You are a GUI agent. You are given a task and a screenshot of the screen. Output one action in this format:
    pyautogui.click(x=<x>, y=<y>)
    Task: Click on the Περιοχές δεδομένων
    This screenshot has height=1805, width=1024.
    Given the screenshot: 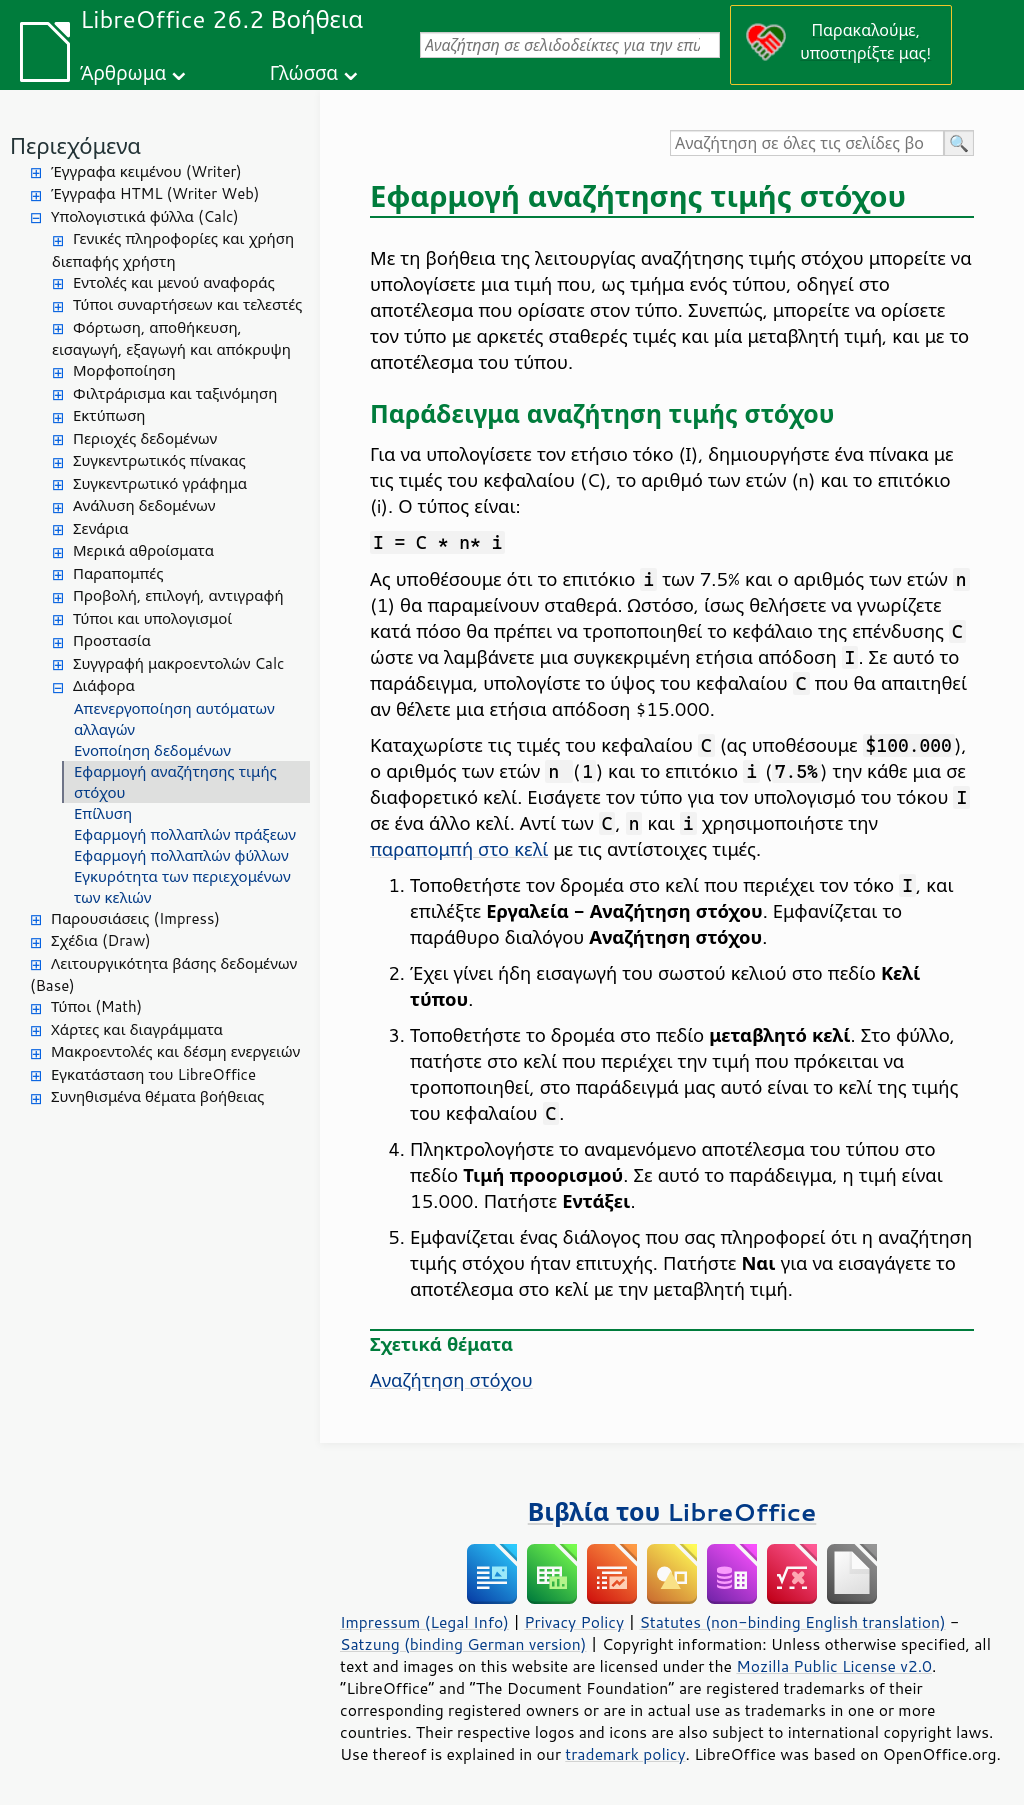 What is the action you would take?
    pyautogui.click(x=145, y=438)
    